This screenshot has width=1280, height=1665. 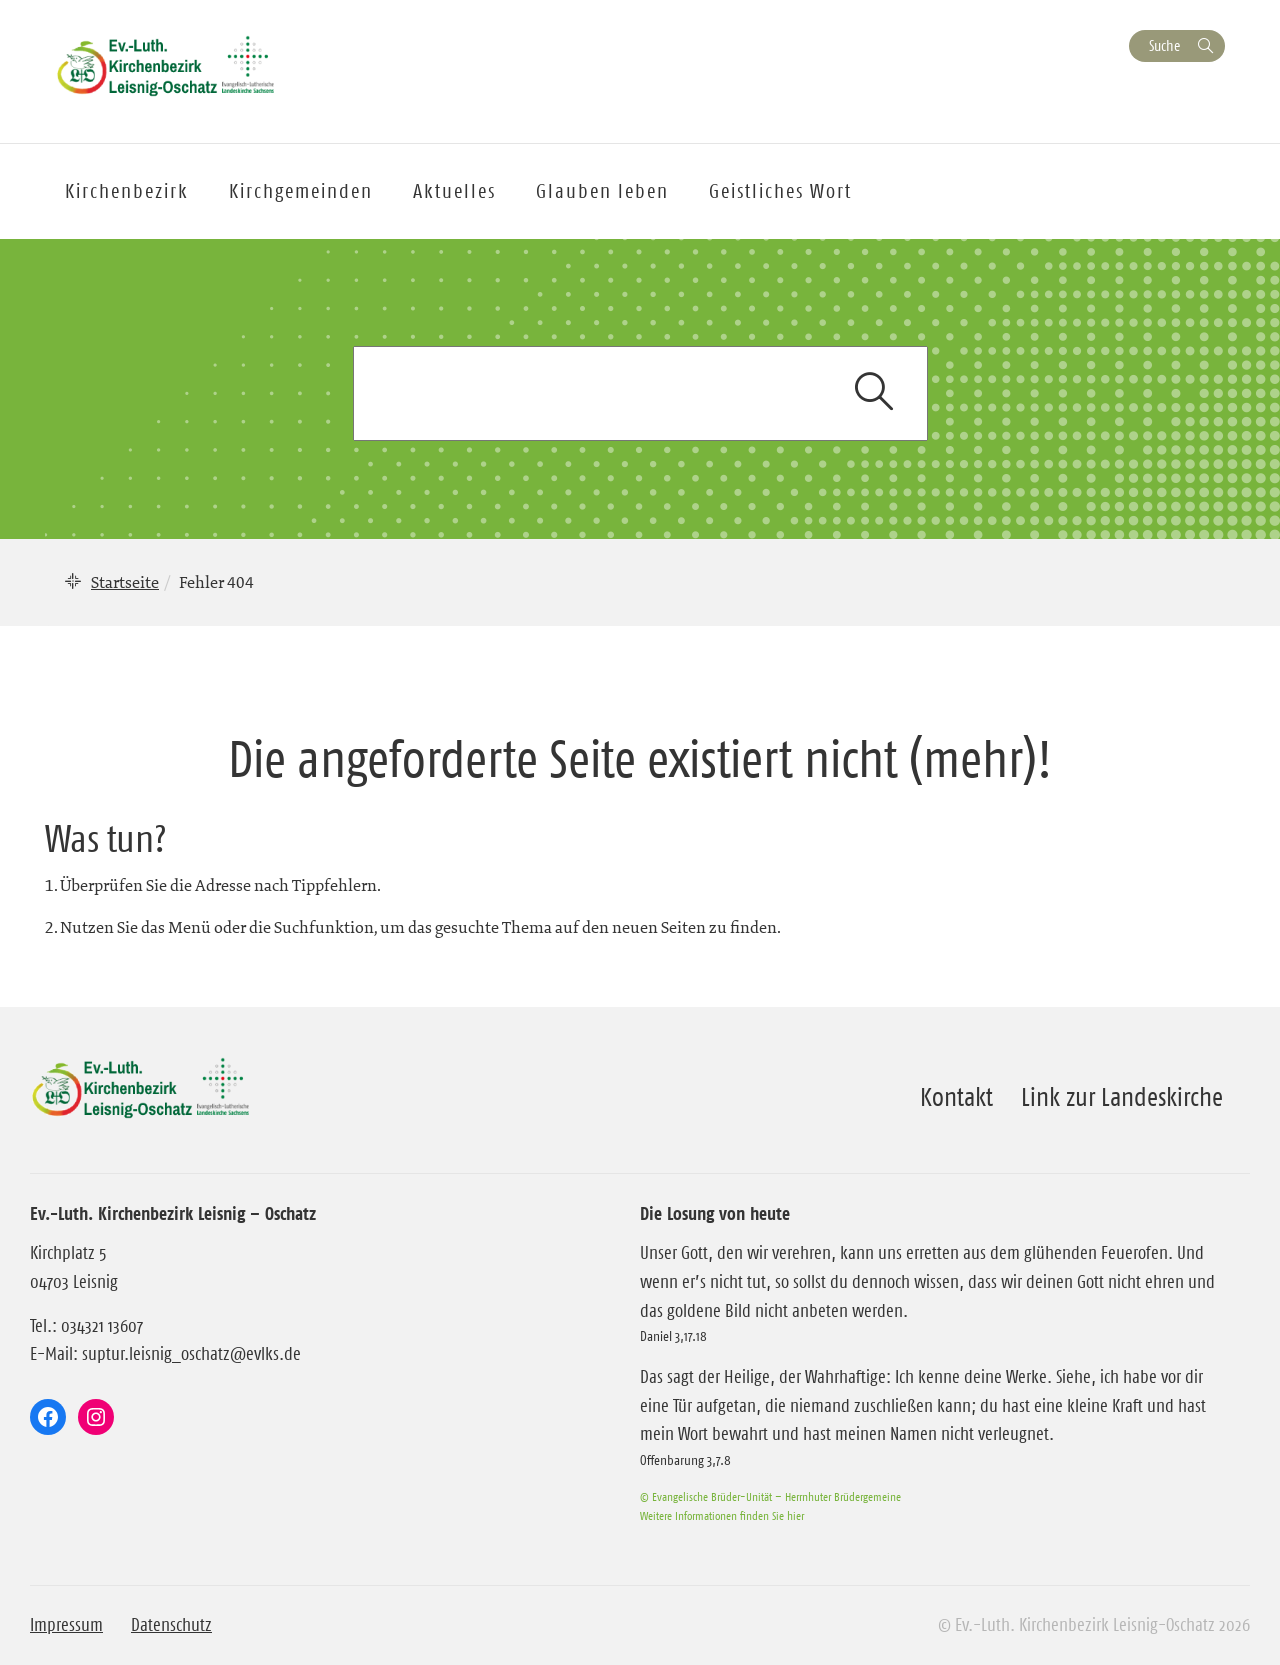 What do you see at coordinates (770, 1496) in the screenshot?
I see `© Evangelische Brüder-Unität – Herrnhuter Brüdergemeine` at bounding box center [770, 1496].